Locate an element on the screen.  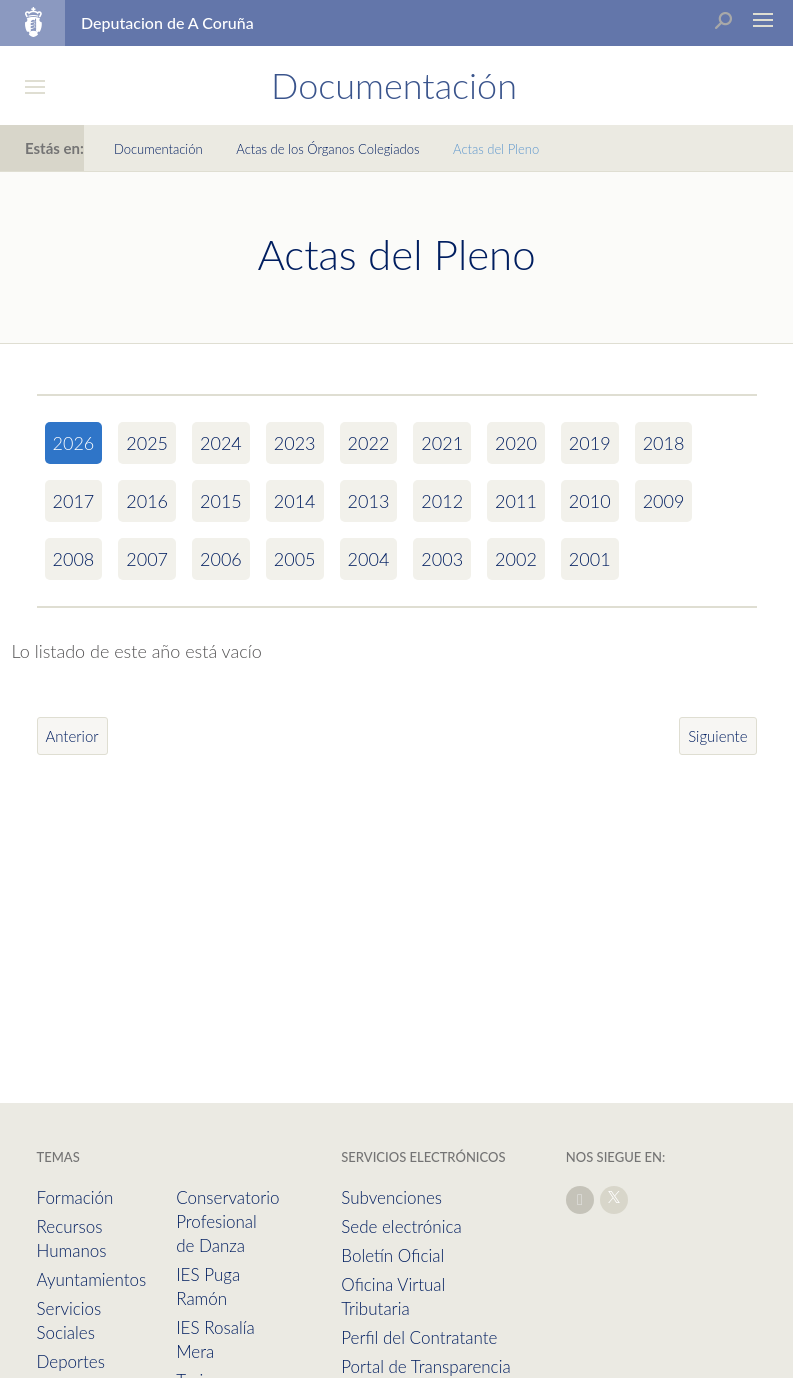
2026 is located at coordinates (74, 443).